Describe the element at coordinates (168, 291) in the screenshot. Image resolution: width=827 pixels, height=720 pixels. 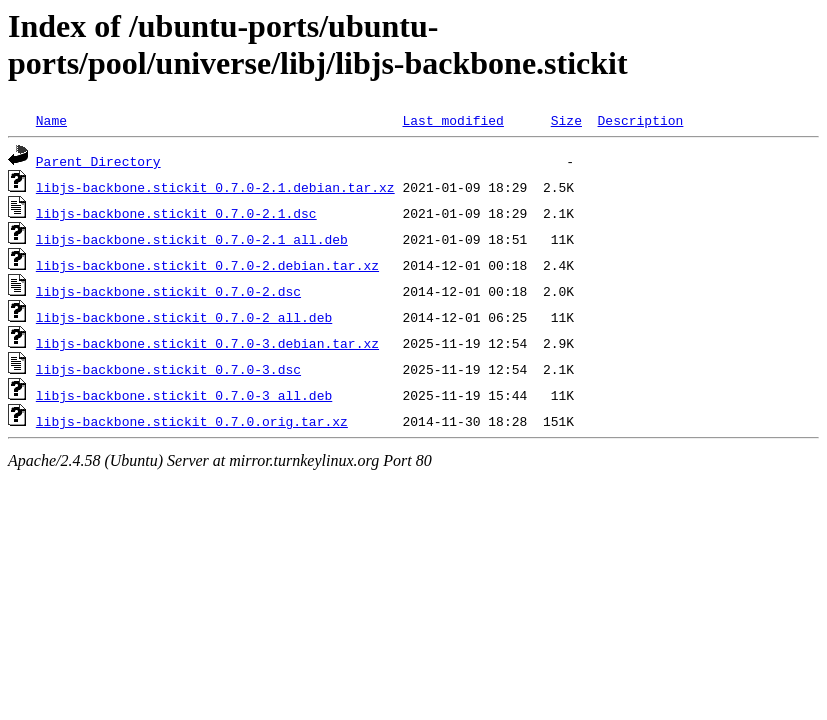
I see `libjs-backbone.stickit_0.7.0-2.dsc` at that location.